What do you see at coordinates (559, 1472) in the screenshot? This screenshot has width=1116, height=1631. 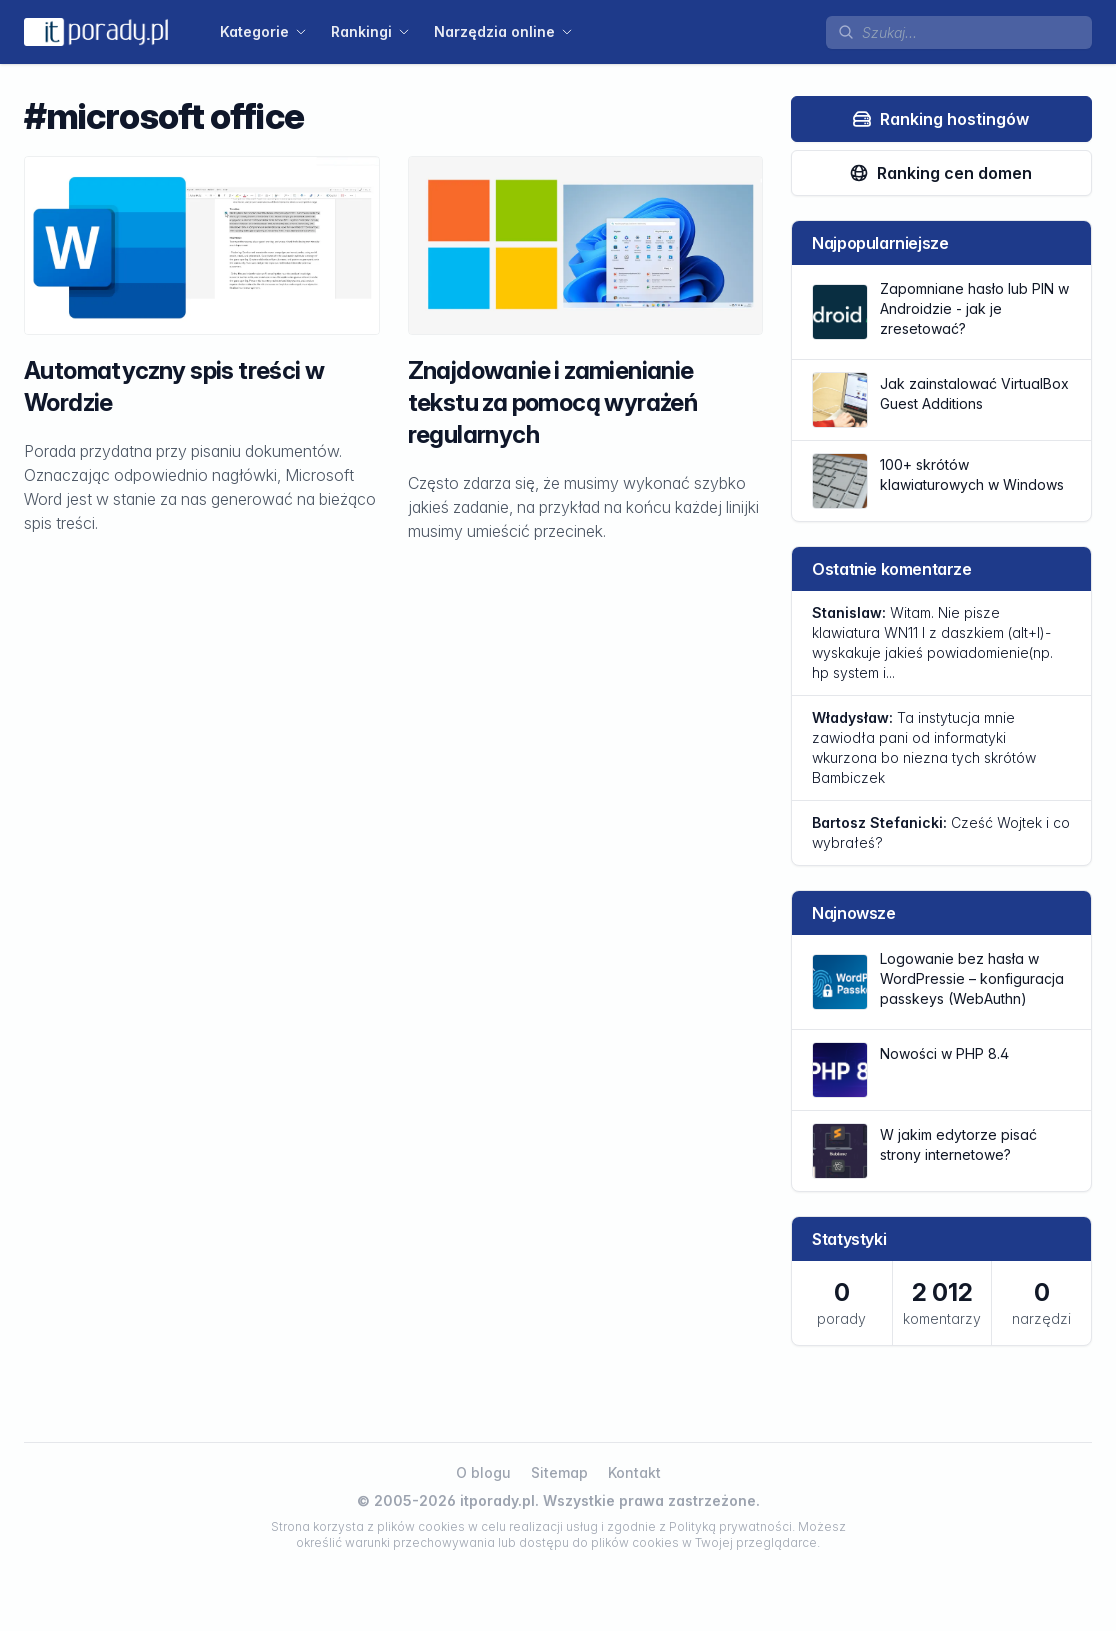 I see `Sitemap` at bounding box center [559, 1472].